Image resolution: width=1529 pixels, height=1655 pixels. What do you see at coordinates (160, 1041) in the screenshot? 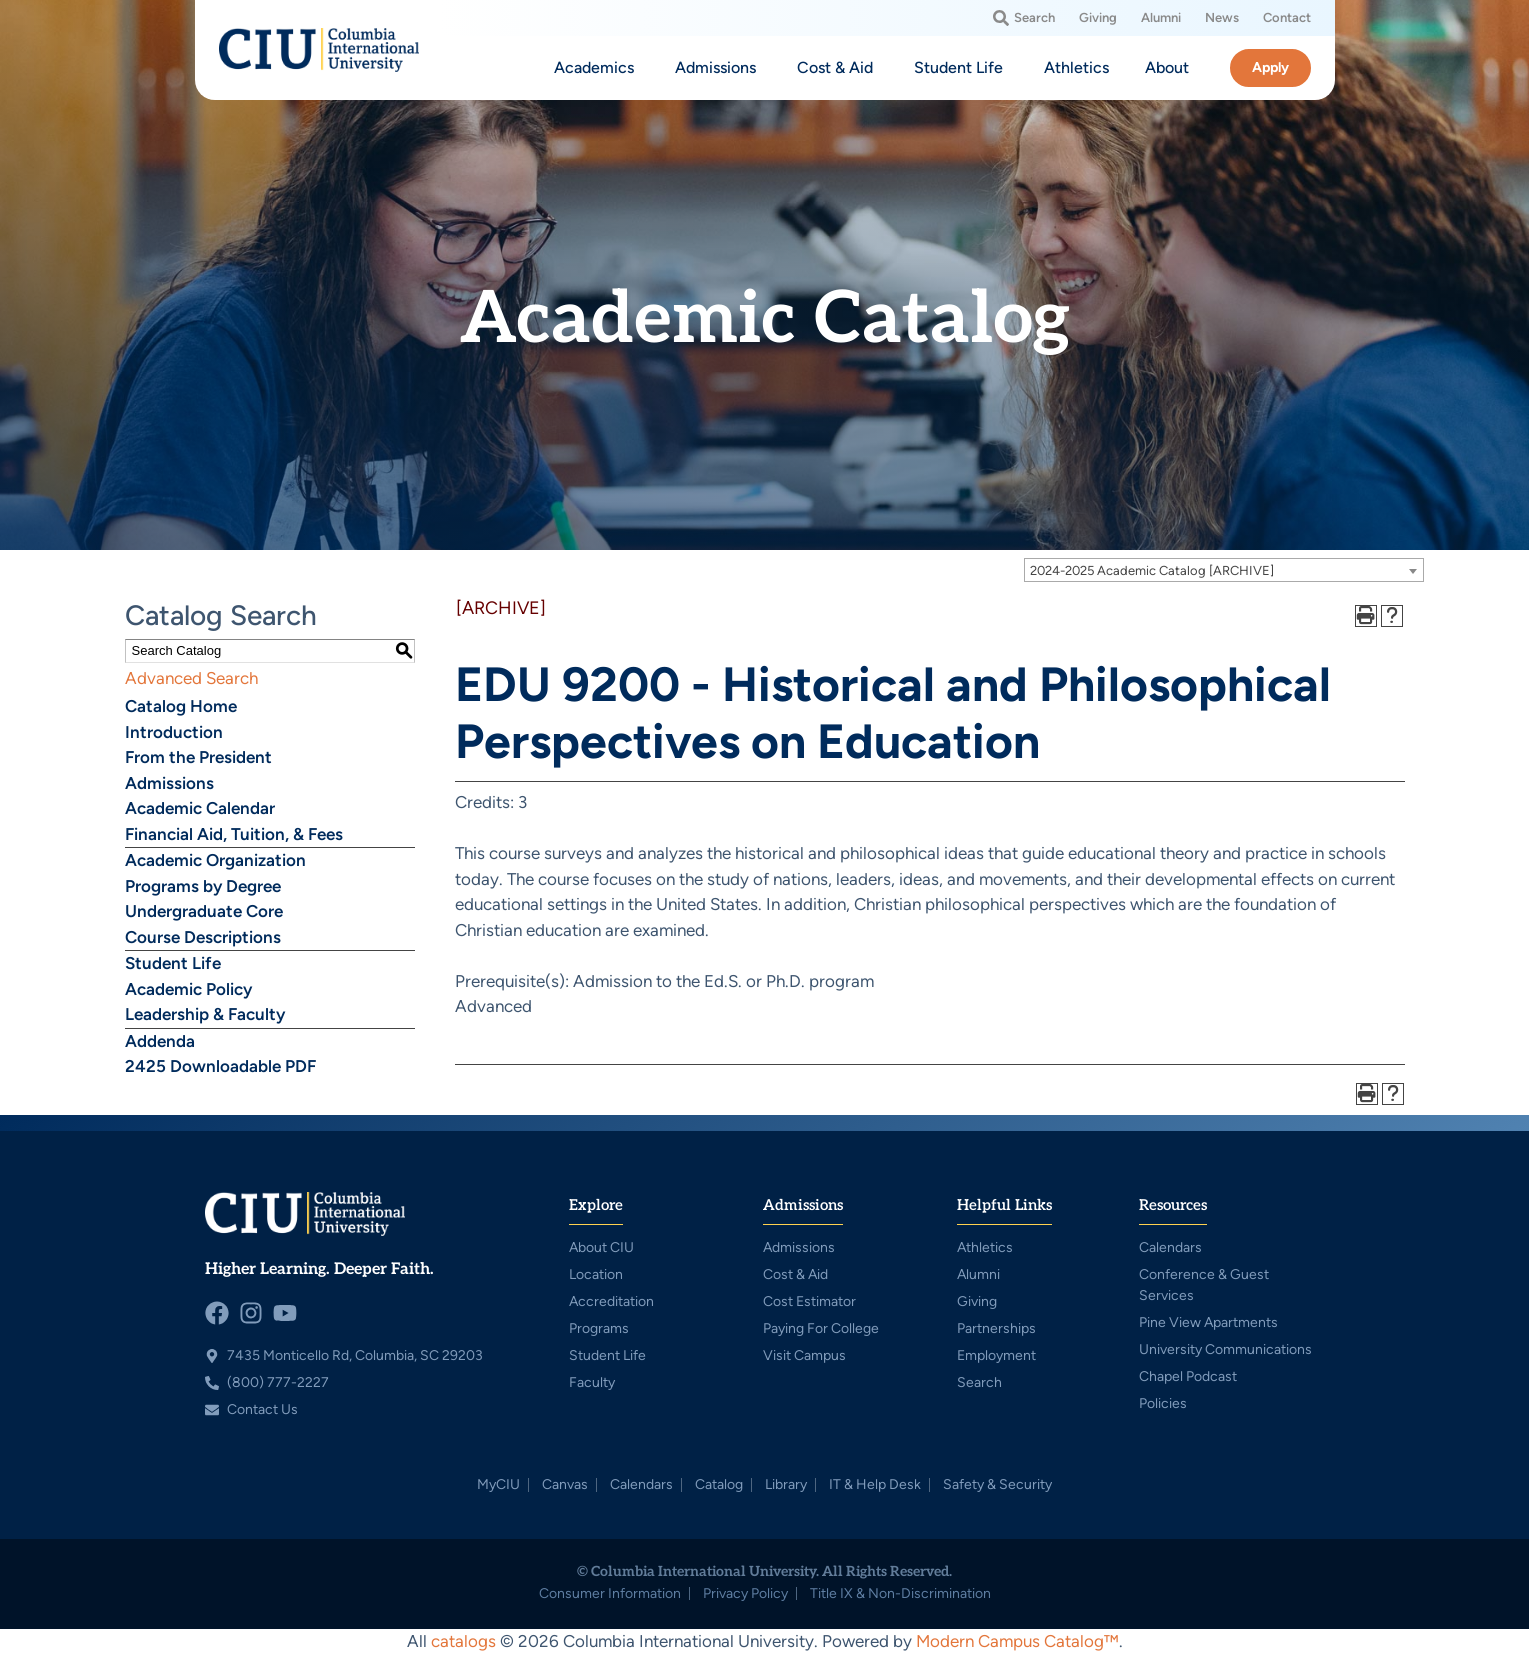
I see `Addenda` at bounding box center [160, 1041].